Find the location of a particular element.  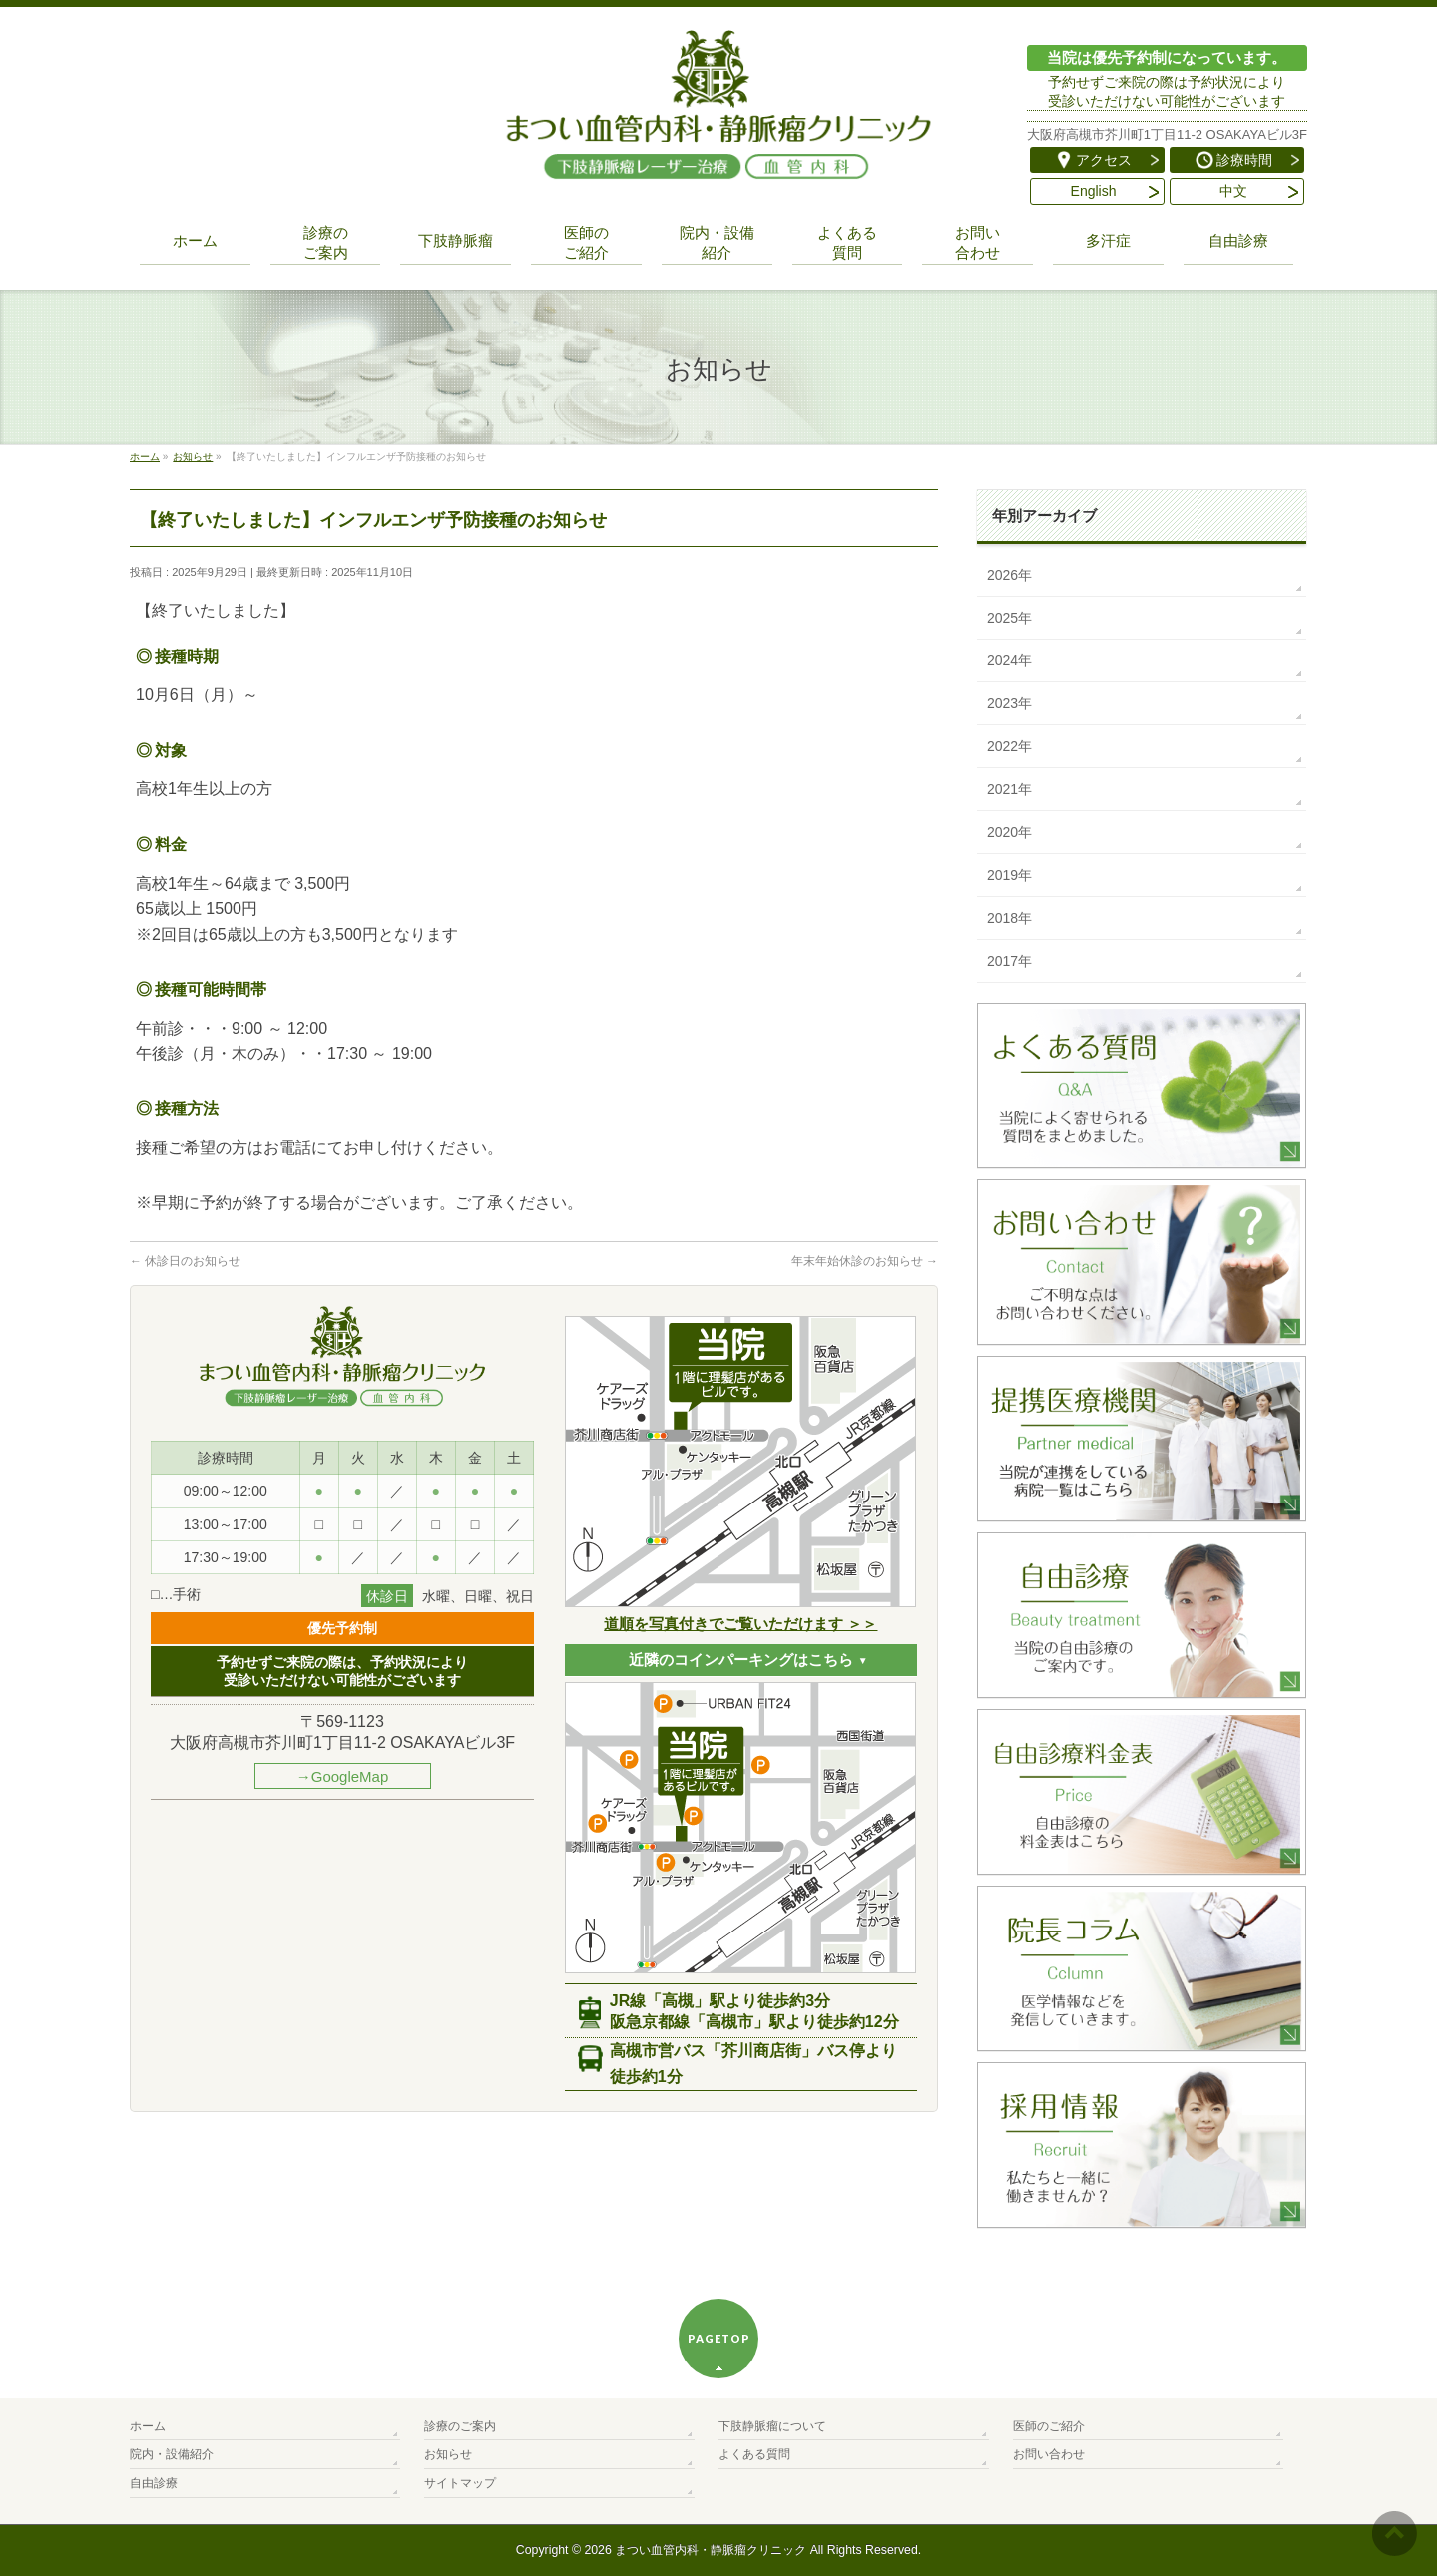

PAGETOP is located at coordinates (719, 2338).